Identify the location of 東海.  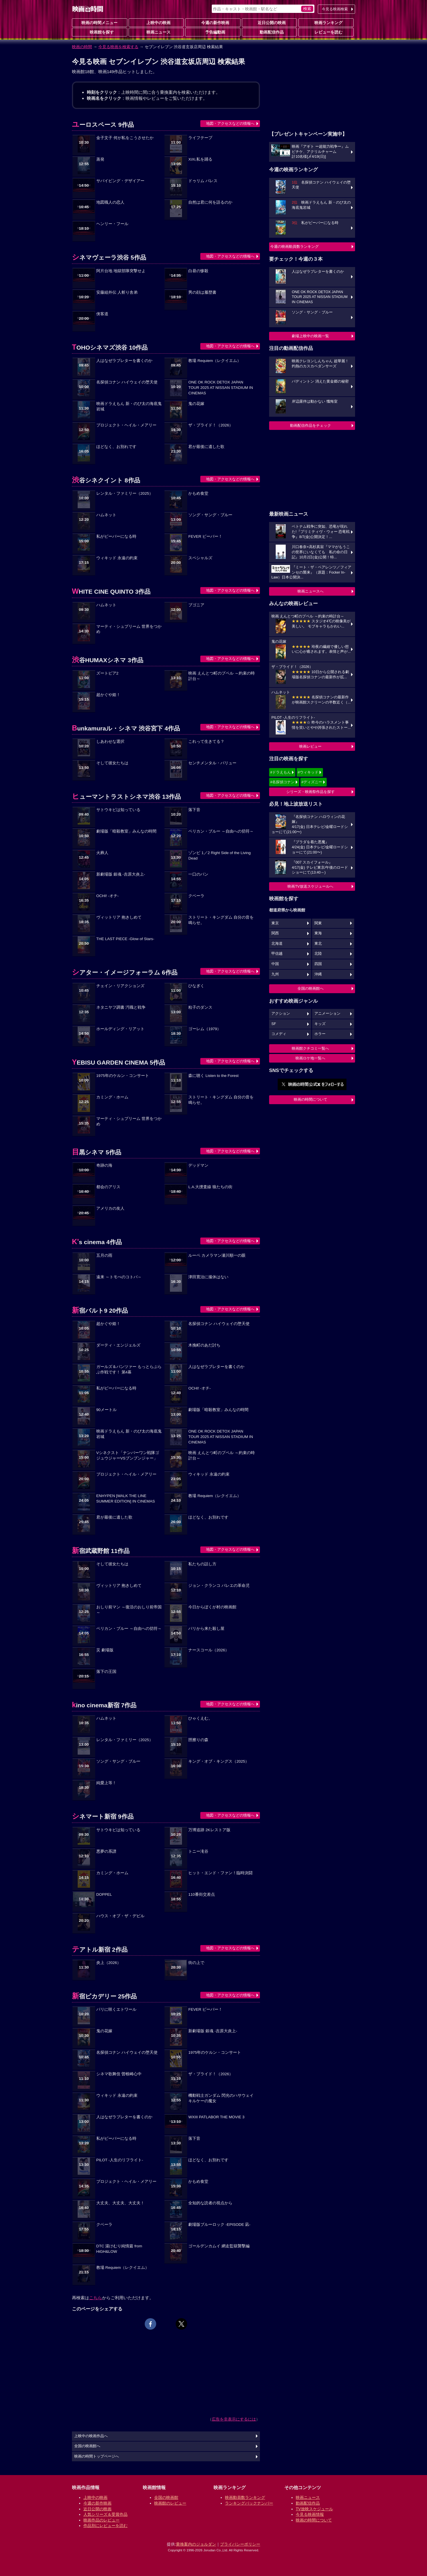
(318, 933).